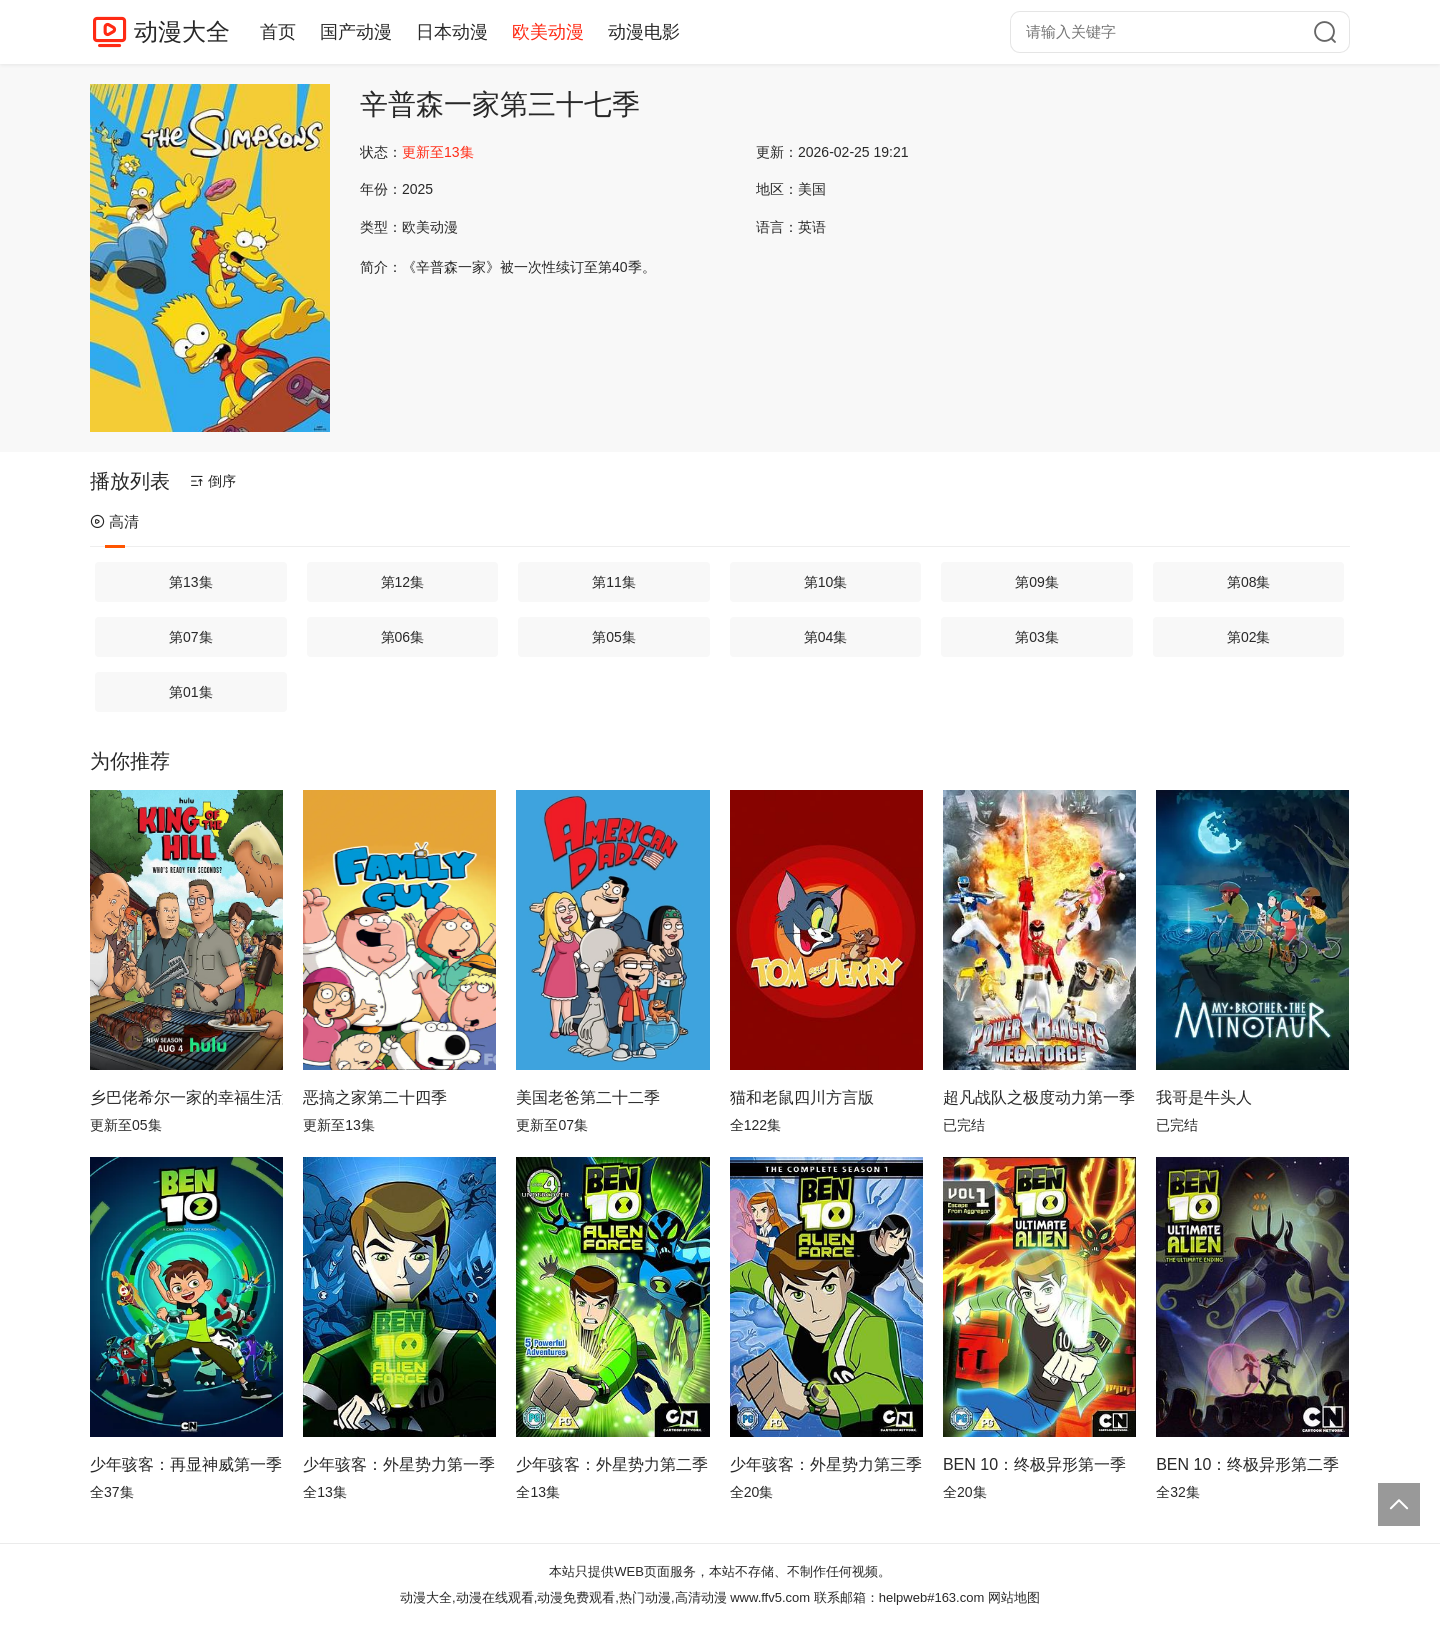  I want to click on 高清, so click(114, 521).